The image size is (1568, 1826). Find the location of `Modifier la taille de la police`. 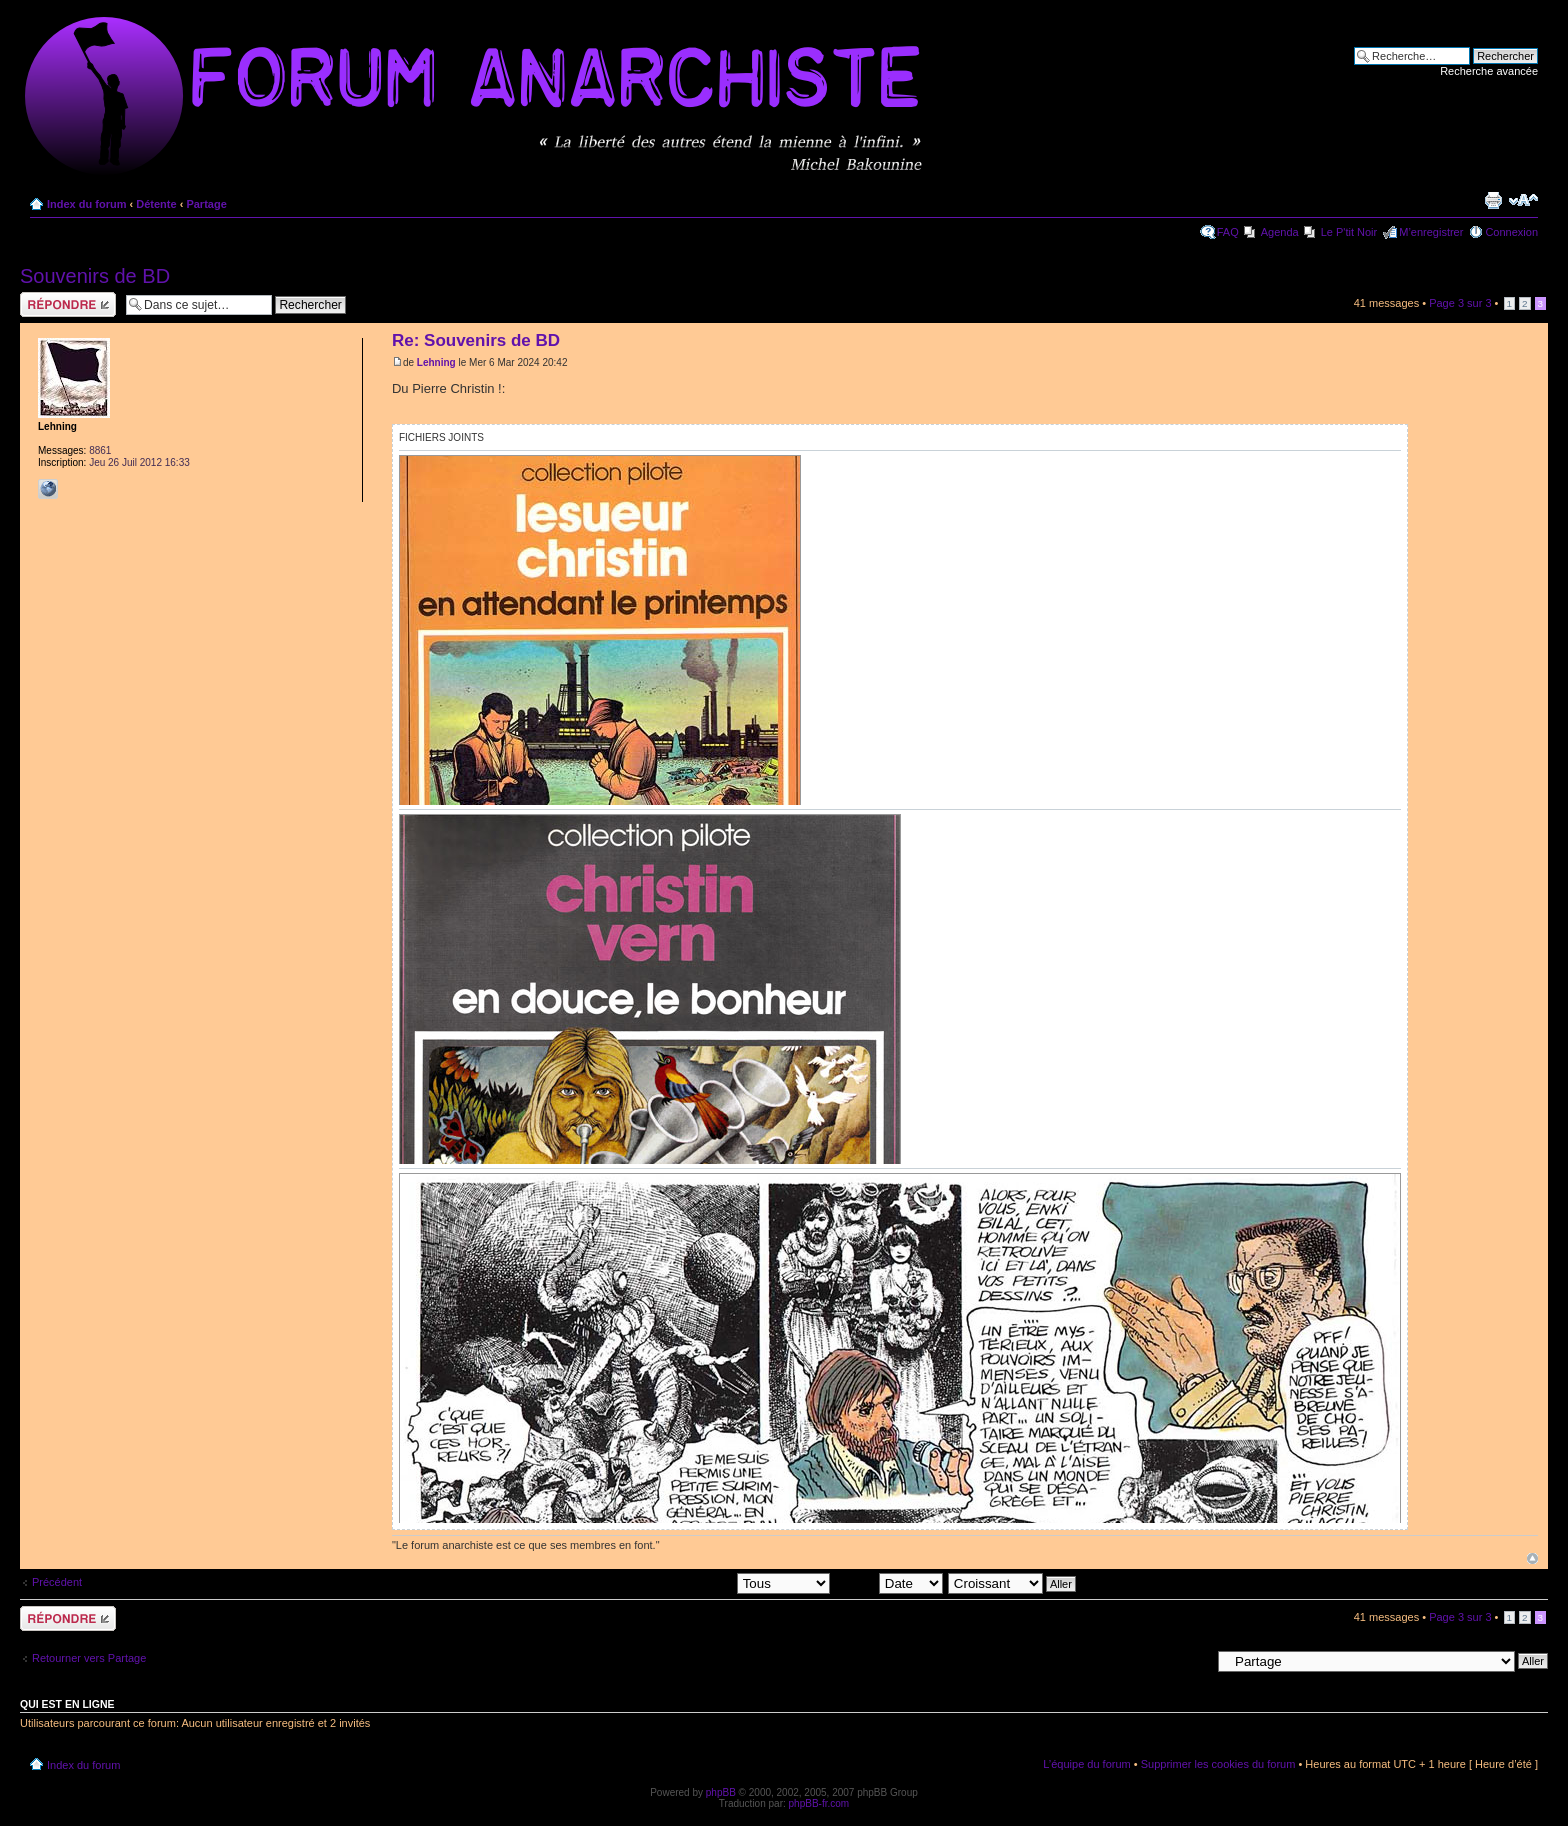

Modifier la taille de la police is located at coordinates (1523, 200).